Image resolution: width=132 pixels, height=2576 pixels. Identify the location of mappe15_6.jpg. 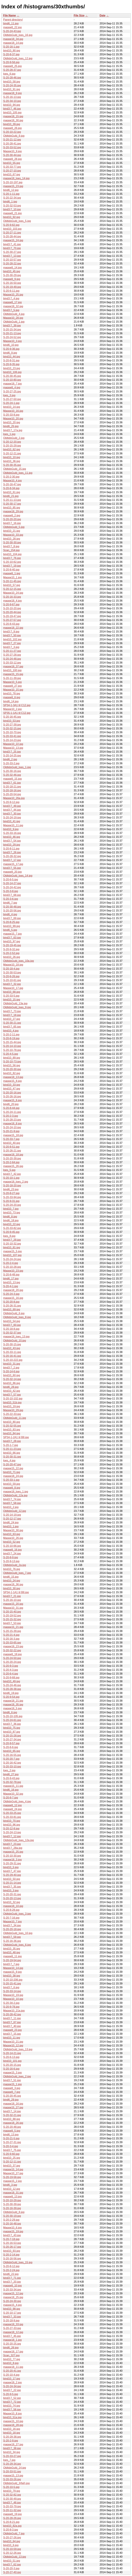
(12, 1100).